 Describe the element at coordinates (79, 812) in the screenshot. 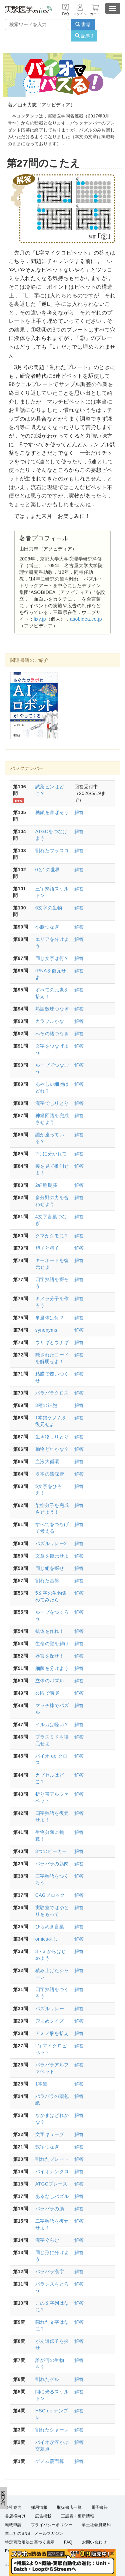

I see `解答` at that location.